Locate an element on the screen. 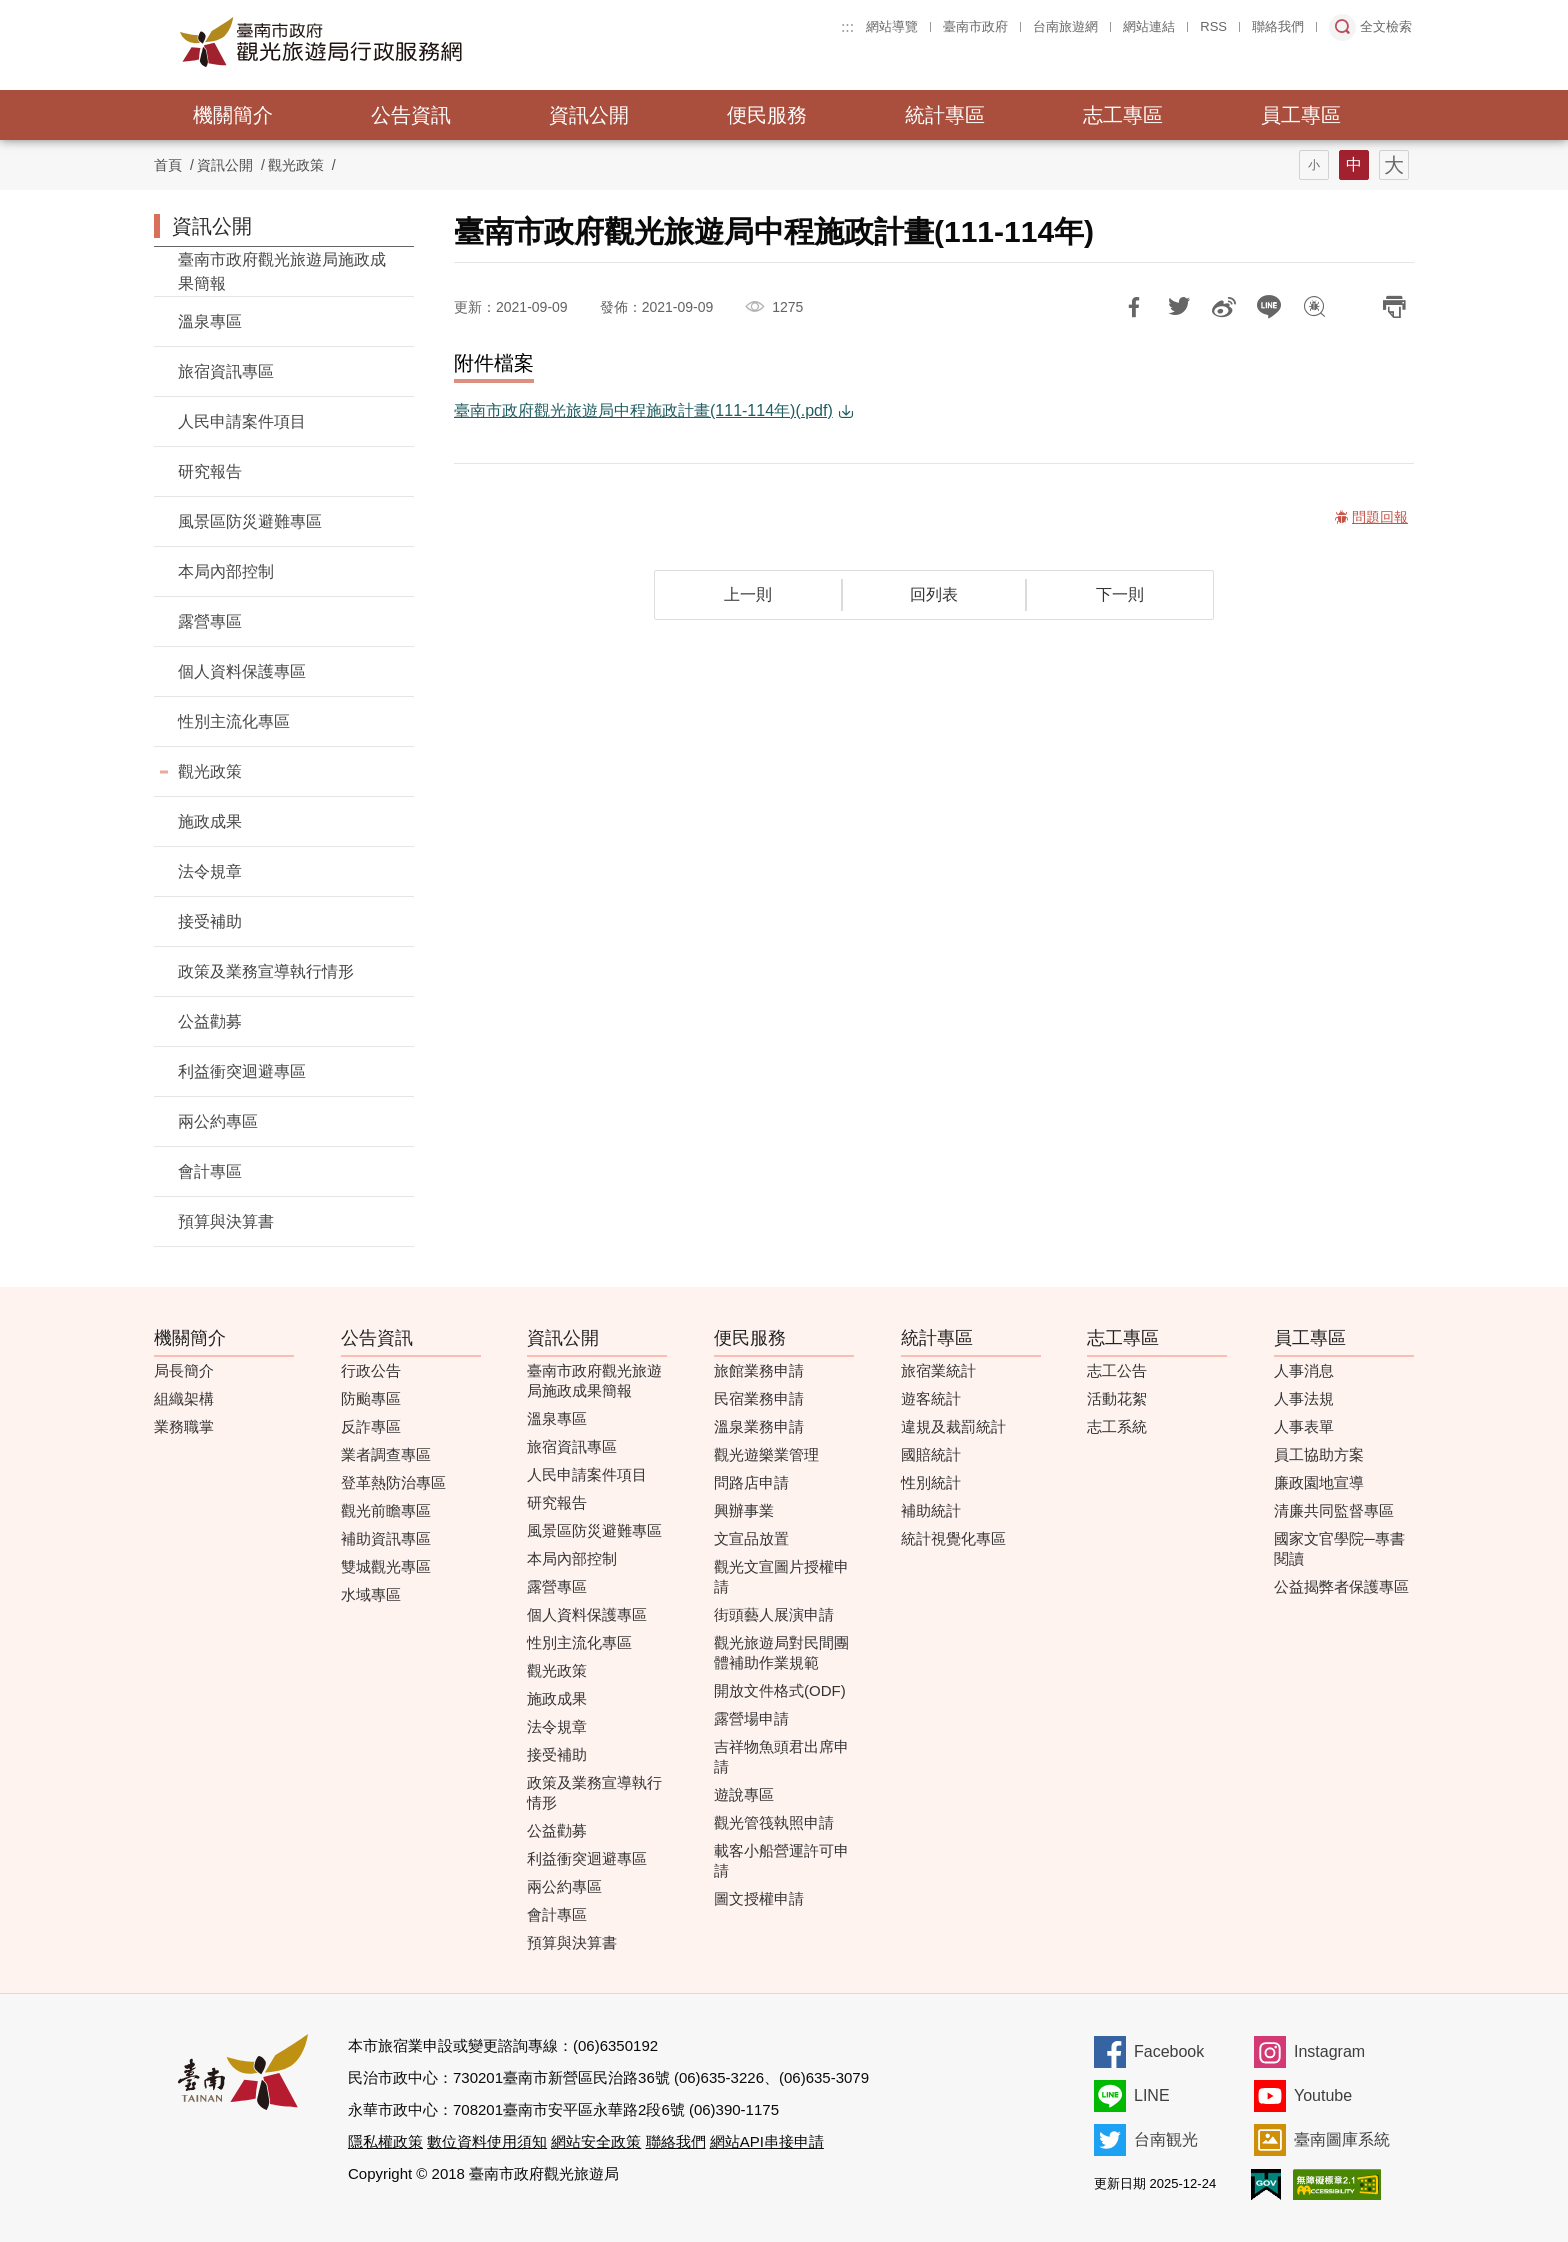 Image resolution: width=1568 pixels, height=2242 pixels. 首頁 is located at coordinates (168, 165).